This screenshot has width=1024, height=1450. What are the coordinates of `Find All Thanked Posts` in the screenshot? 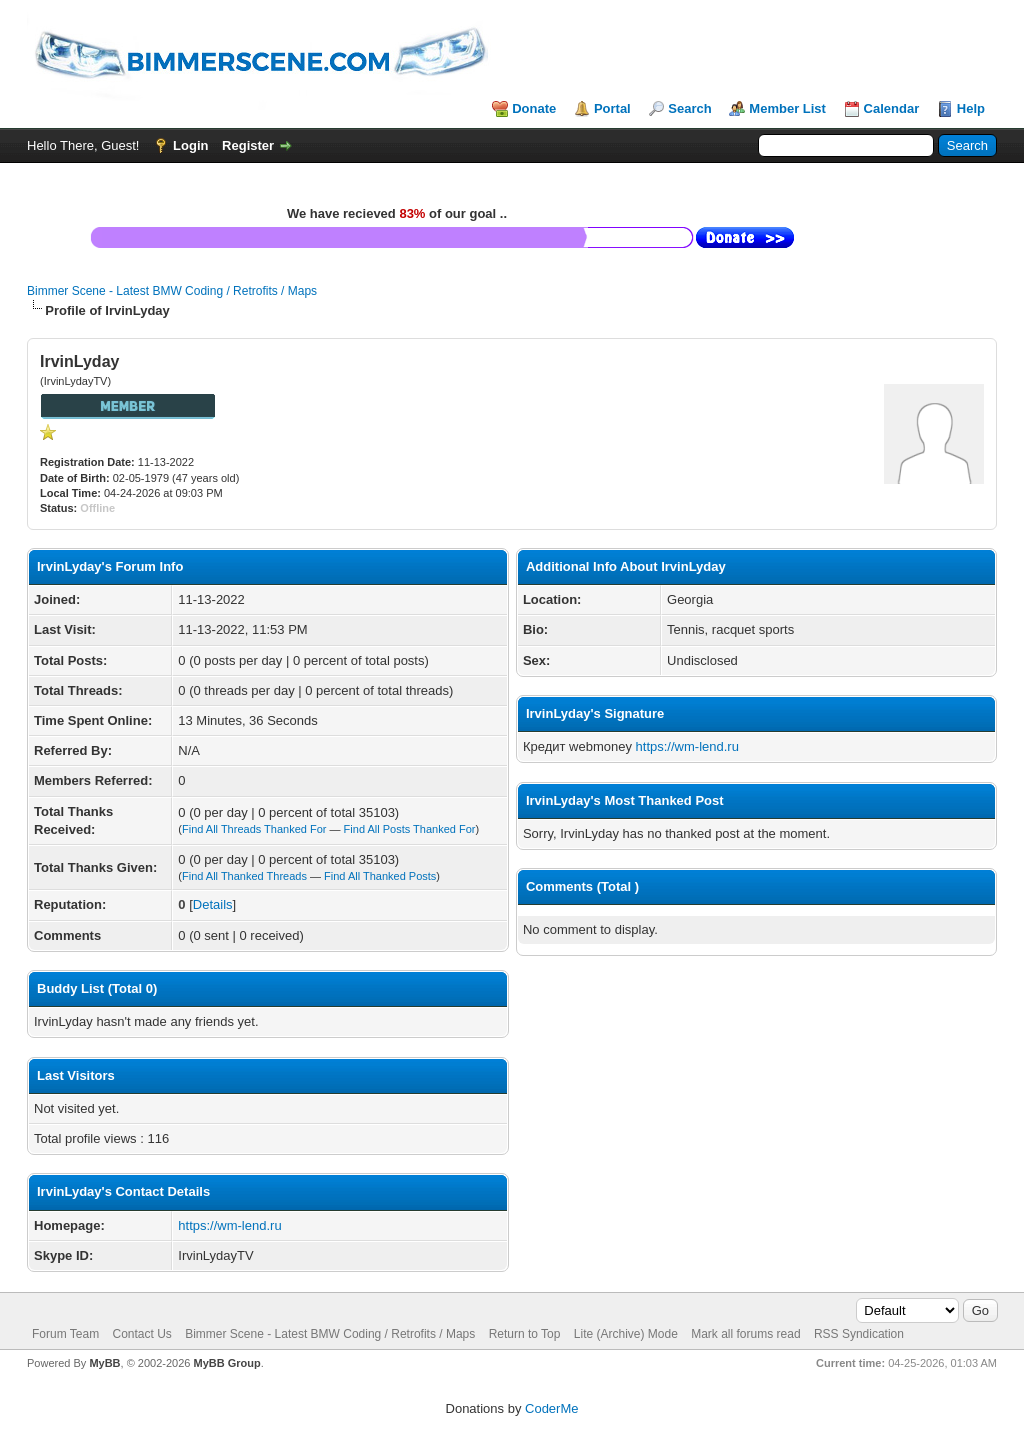 It's located at (380, 876).